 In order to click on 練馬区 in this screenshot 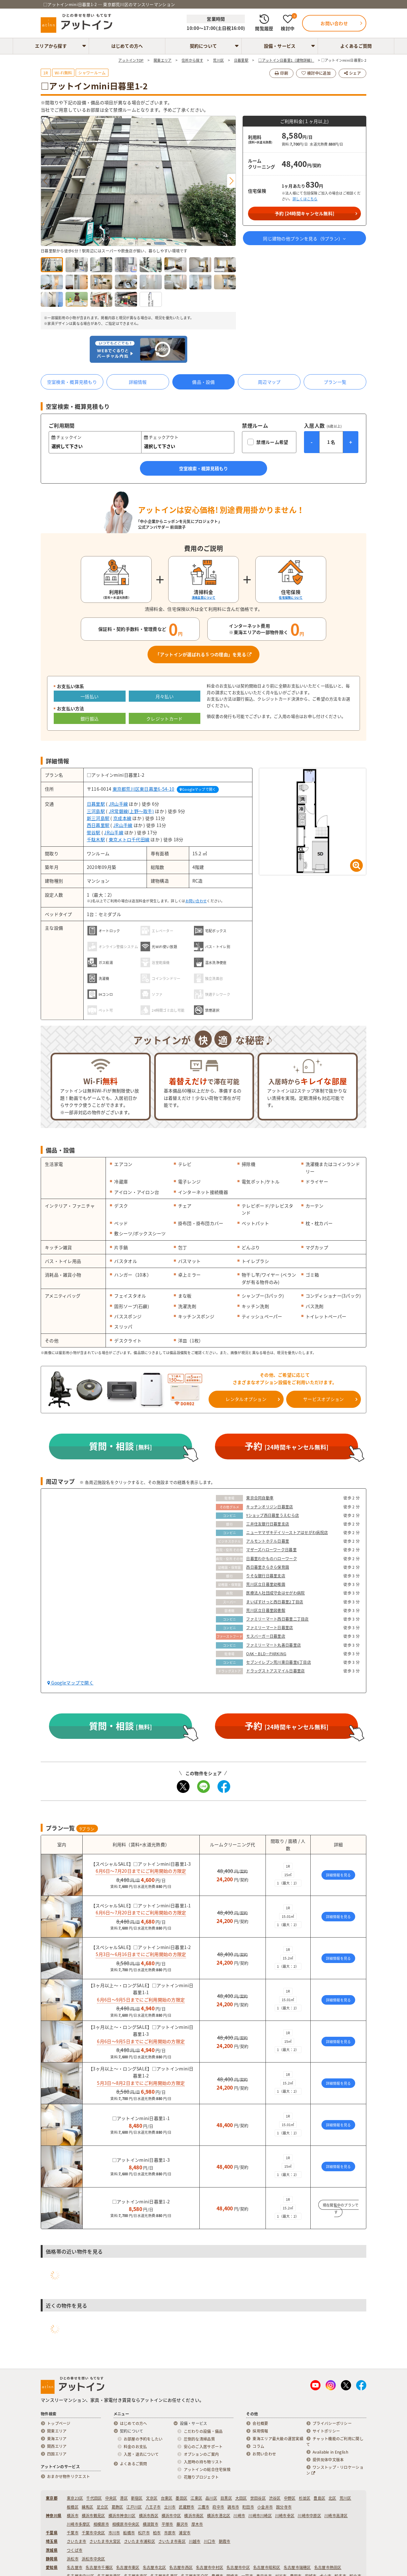, I will do `click(87, 2507)`.